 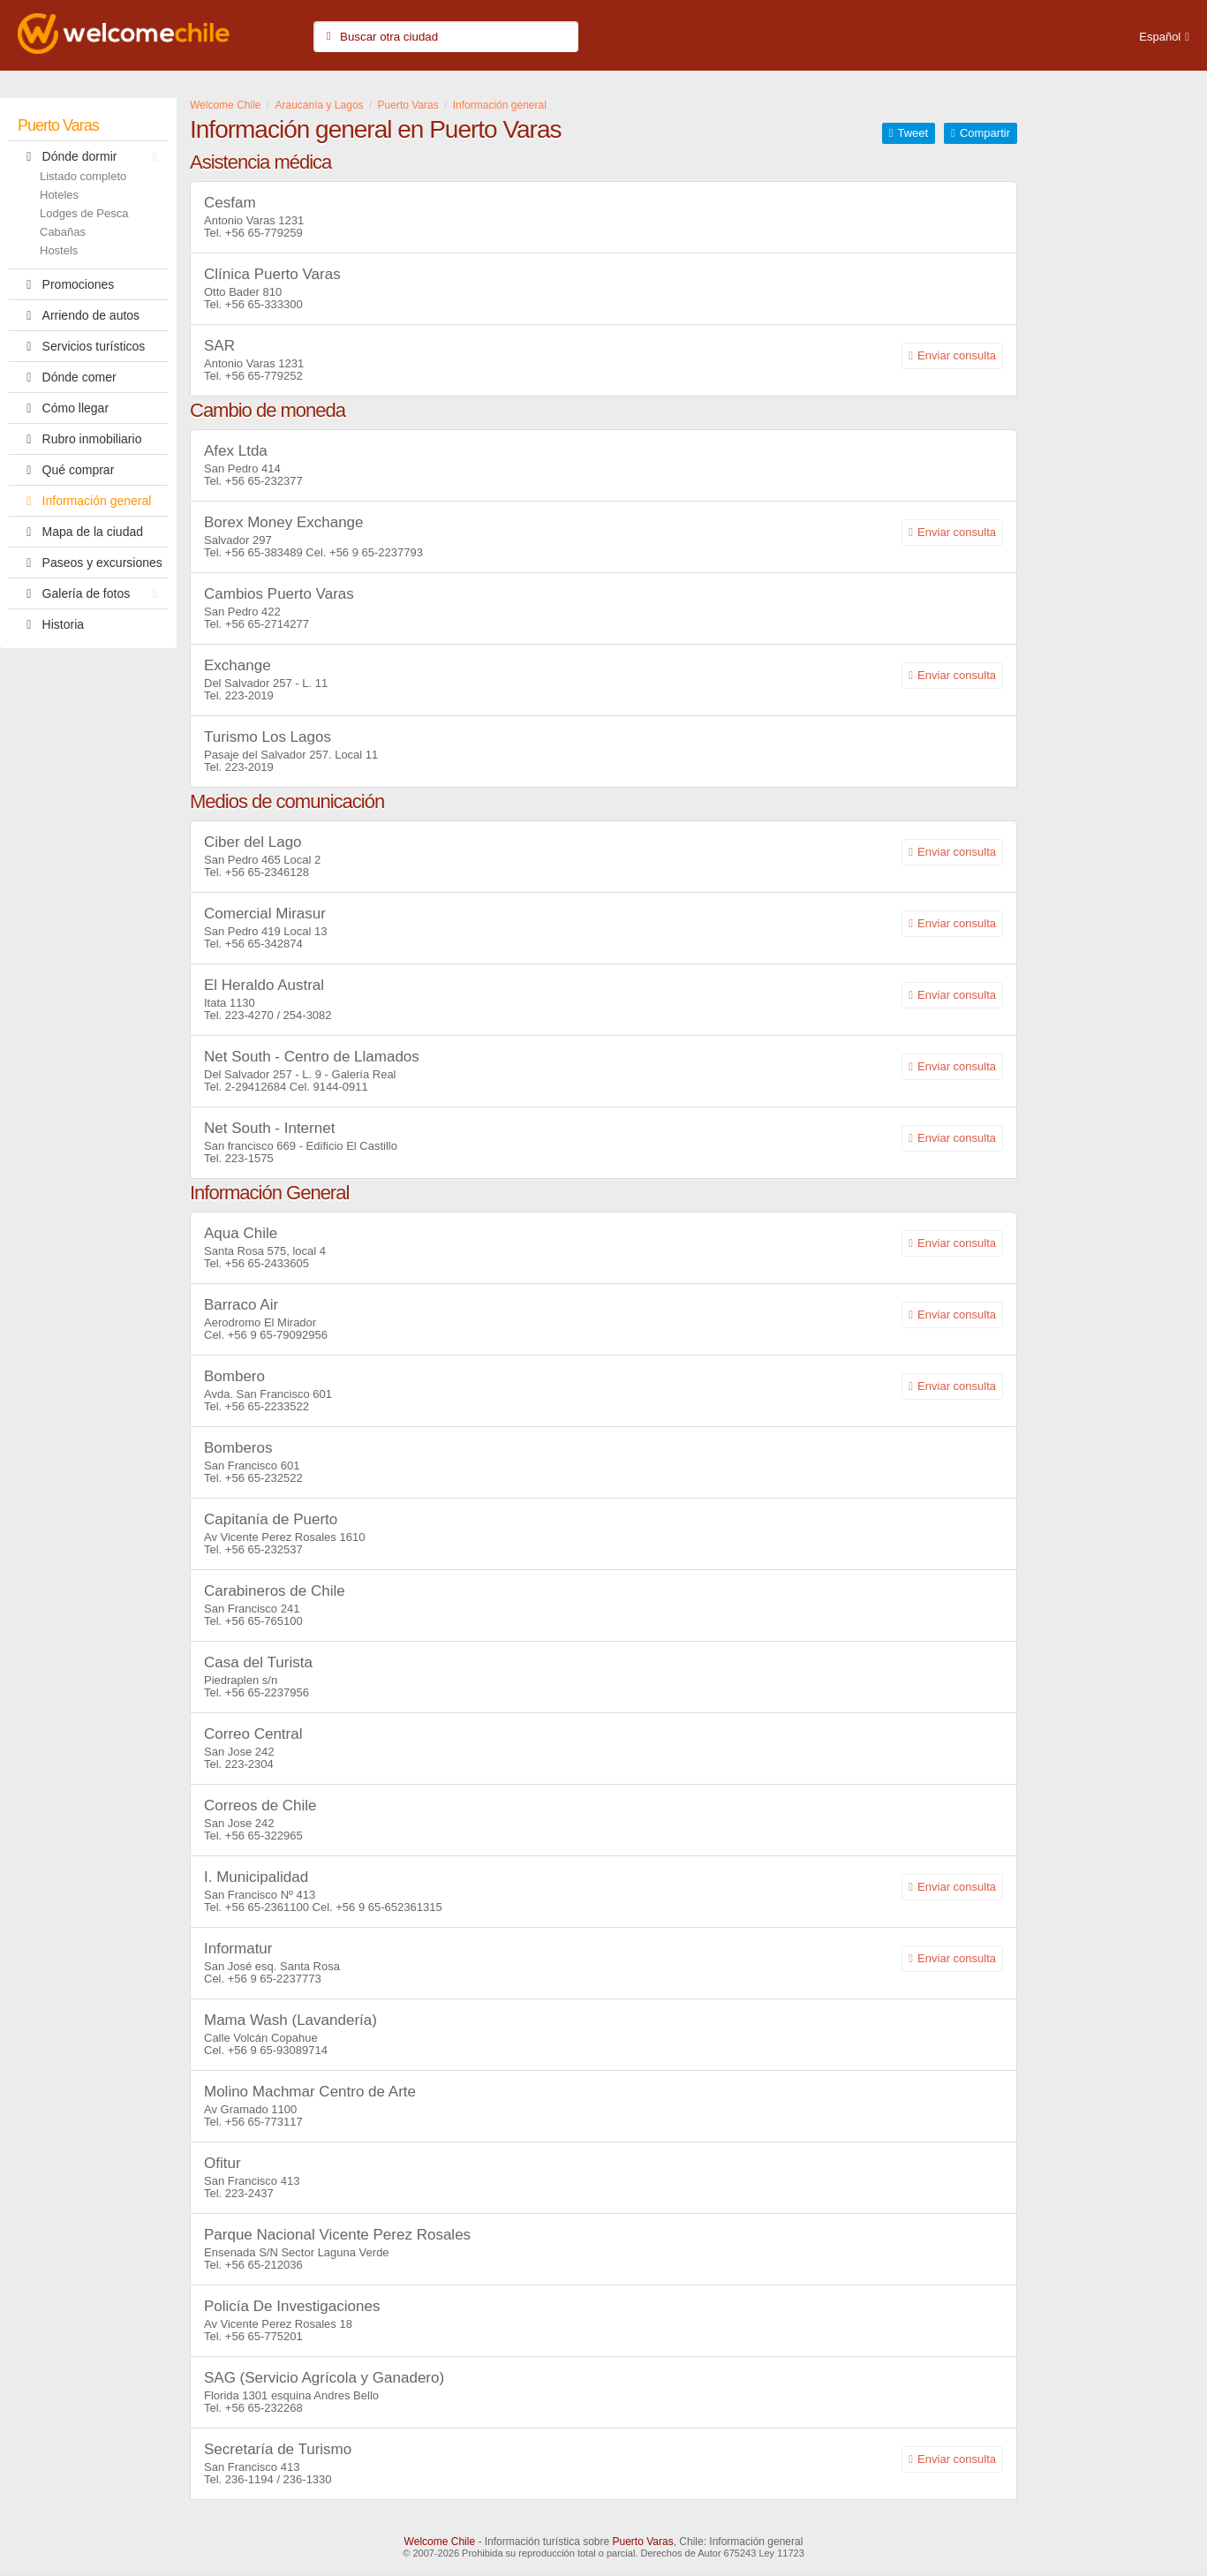 What do you see at coordinates (59, 250) in the screenshot?
I see `Hostels` at bounding box center [59, 250].